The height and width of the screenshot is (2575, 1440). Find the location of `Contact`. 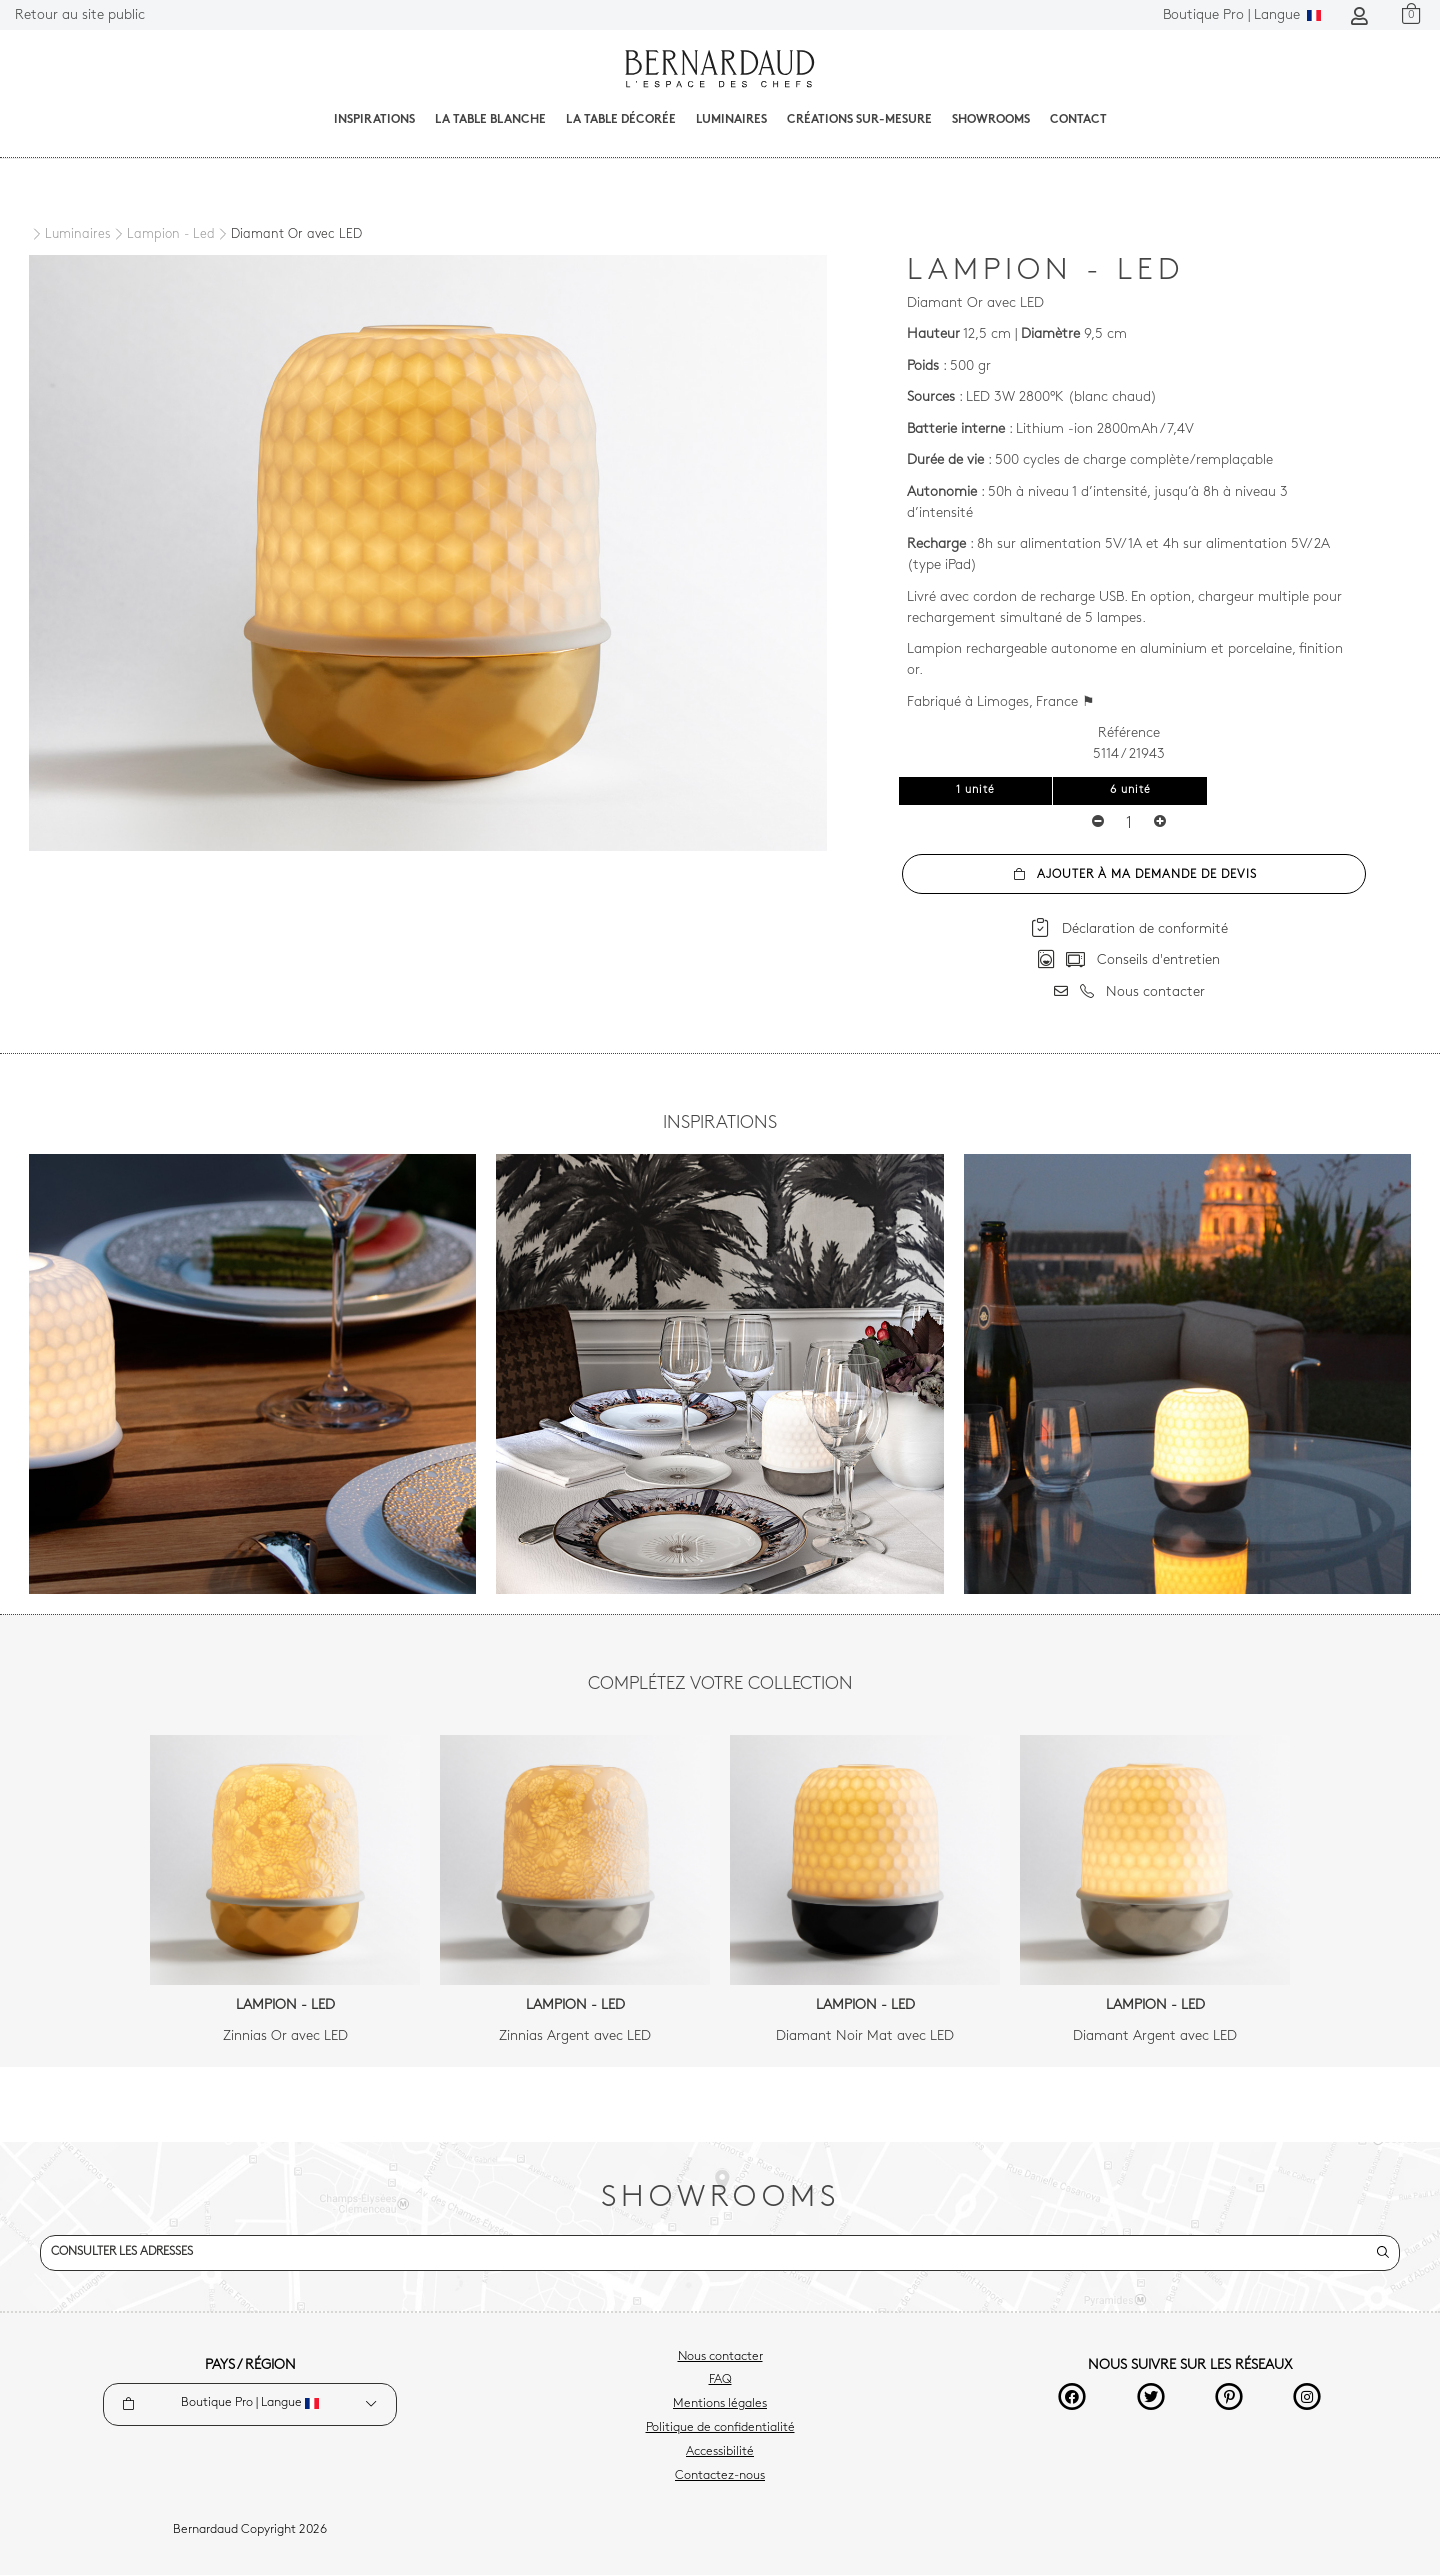

Contact is located at coordinates (1078, 120).